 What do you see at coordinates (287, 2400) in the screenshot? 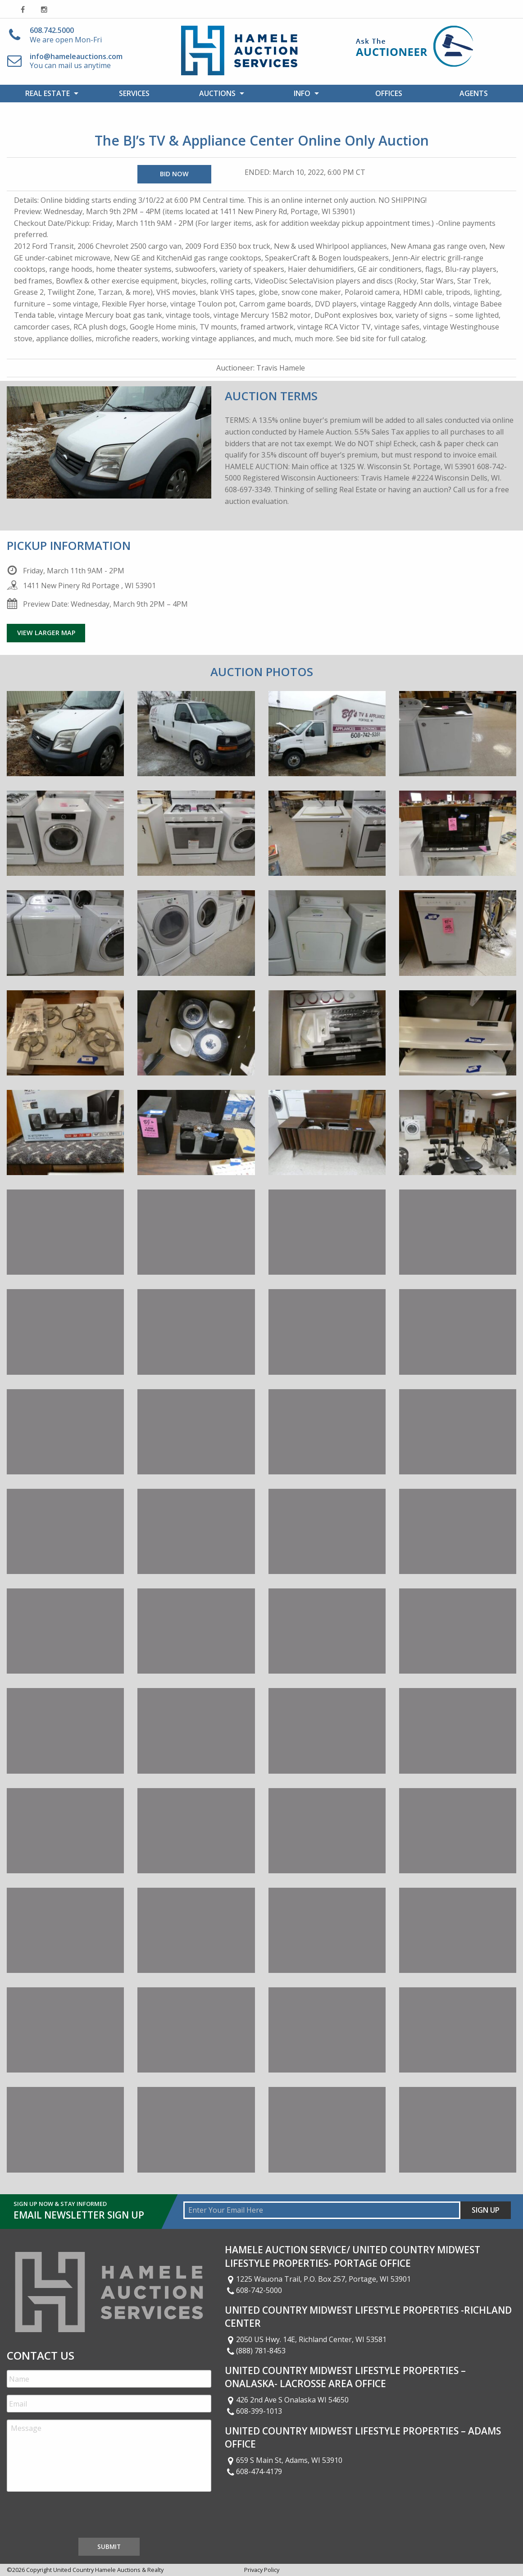
I see `426 2nd Ave S Onalaska WI 54650` at bounding box center [287, 2400].